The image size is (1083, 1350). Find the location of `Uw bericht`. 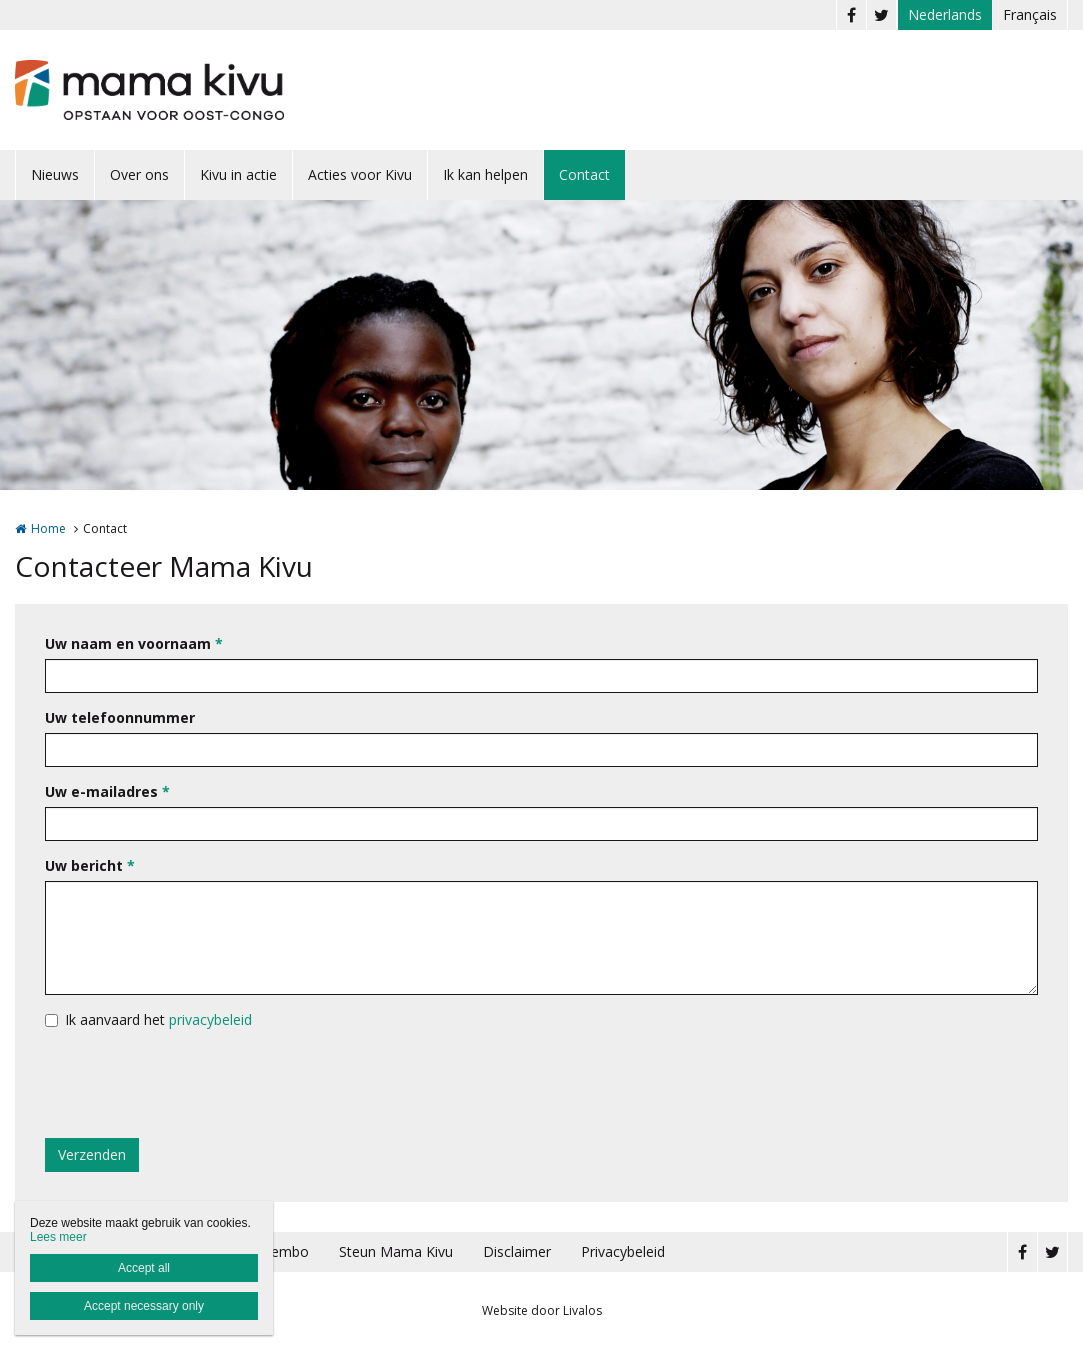

Uw bericht is located at coordinates (90, 865).